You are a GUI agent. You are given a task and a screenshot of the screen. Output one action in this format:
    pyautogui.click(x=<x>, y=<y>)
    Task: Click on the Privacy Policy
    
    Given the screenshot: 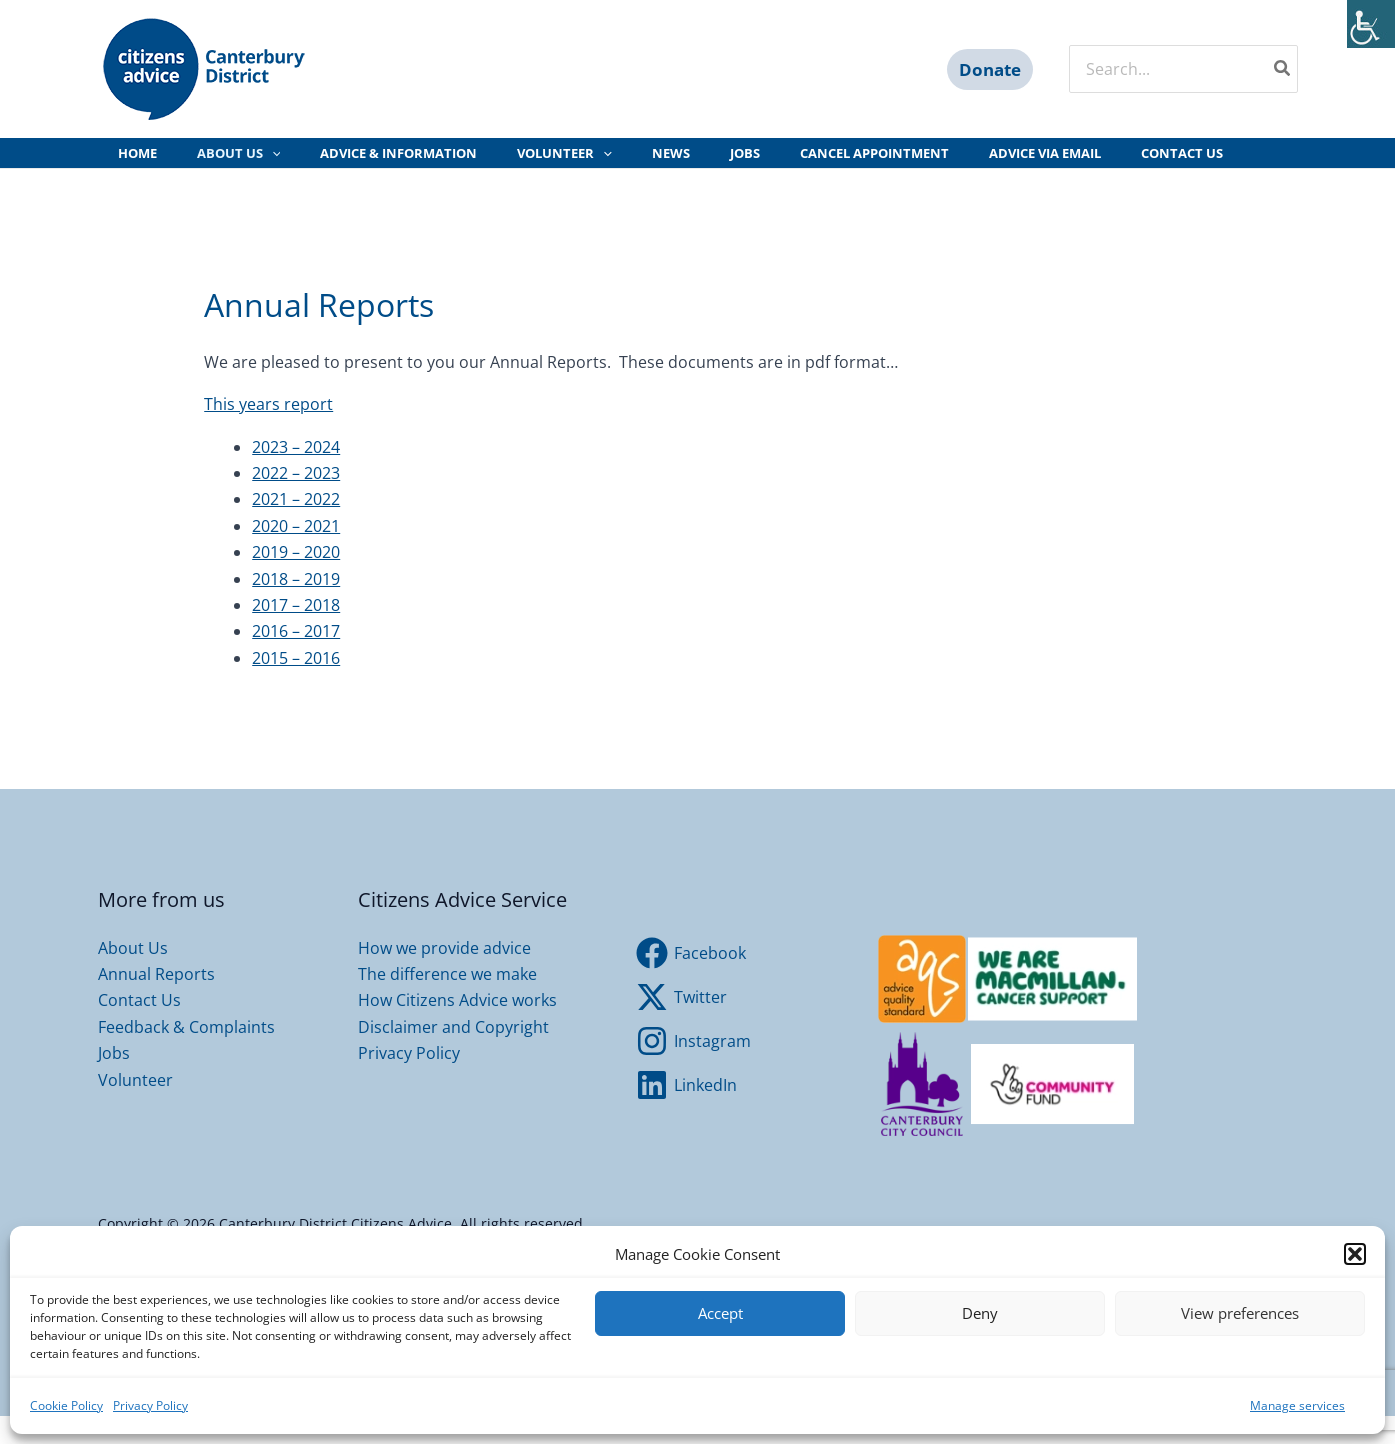 What is the action you would take?
    pyautogui.click(x=150, y=1405)
    